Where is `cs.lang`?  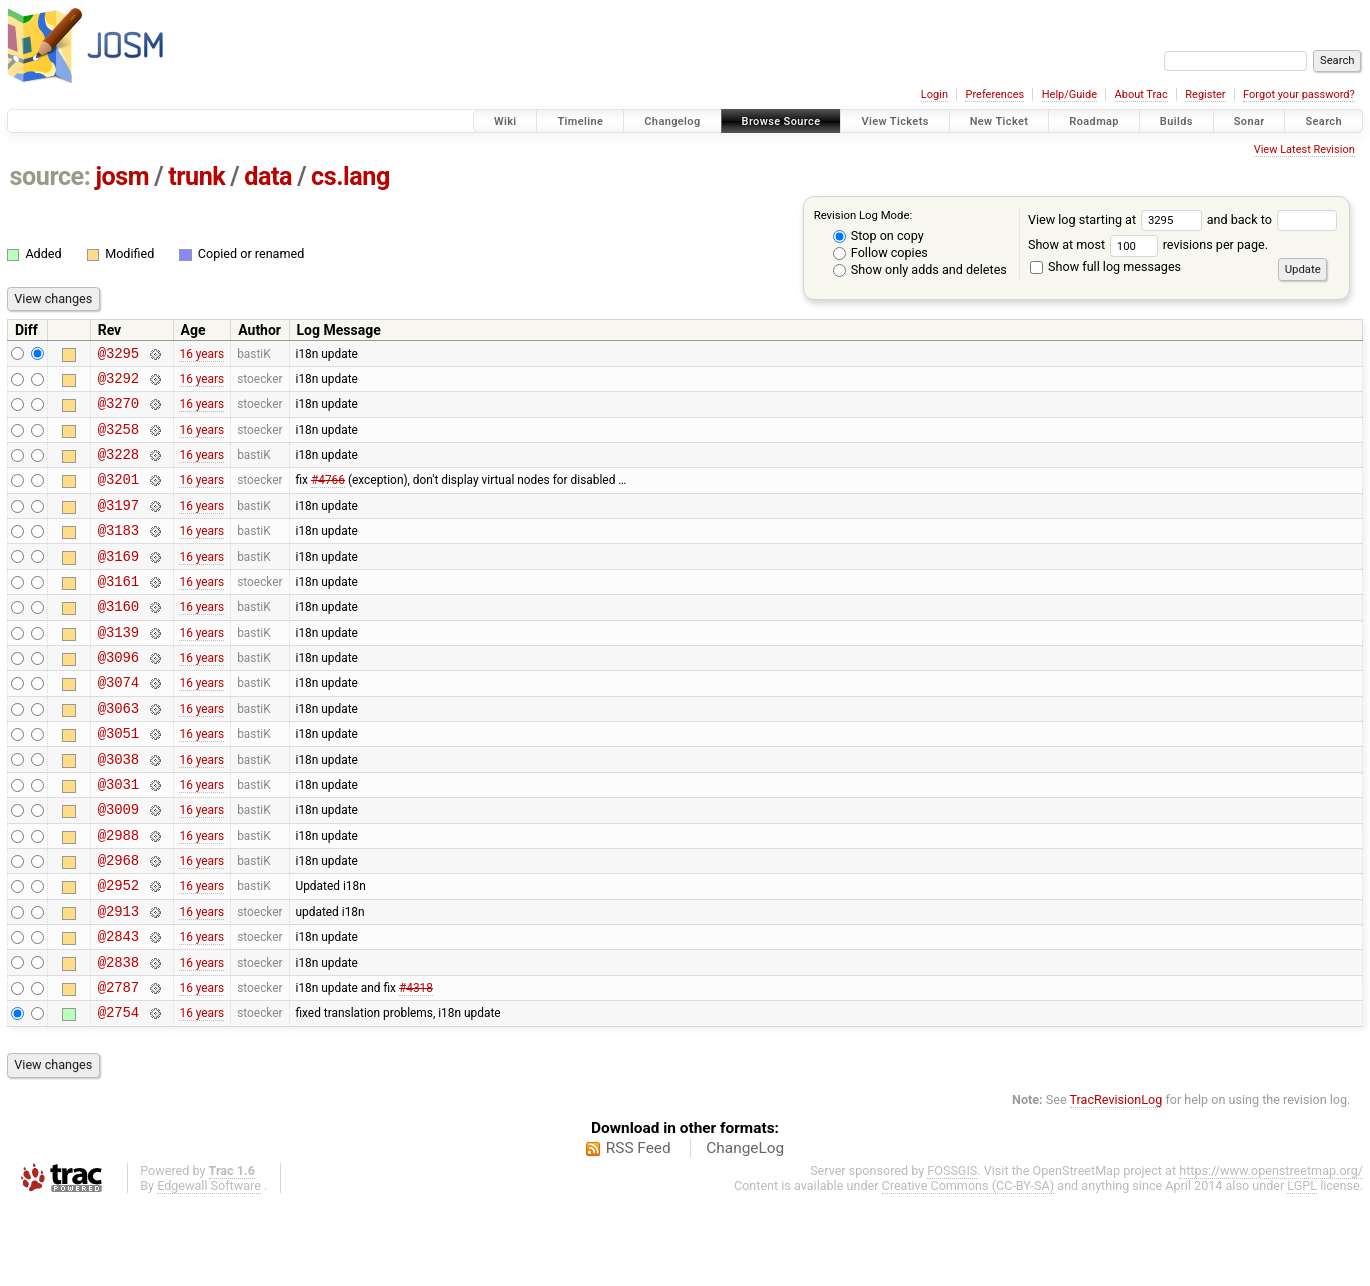 cs.lang is located at coordinates (350, 176).